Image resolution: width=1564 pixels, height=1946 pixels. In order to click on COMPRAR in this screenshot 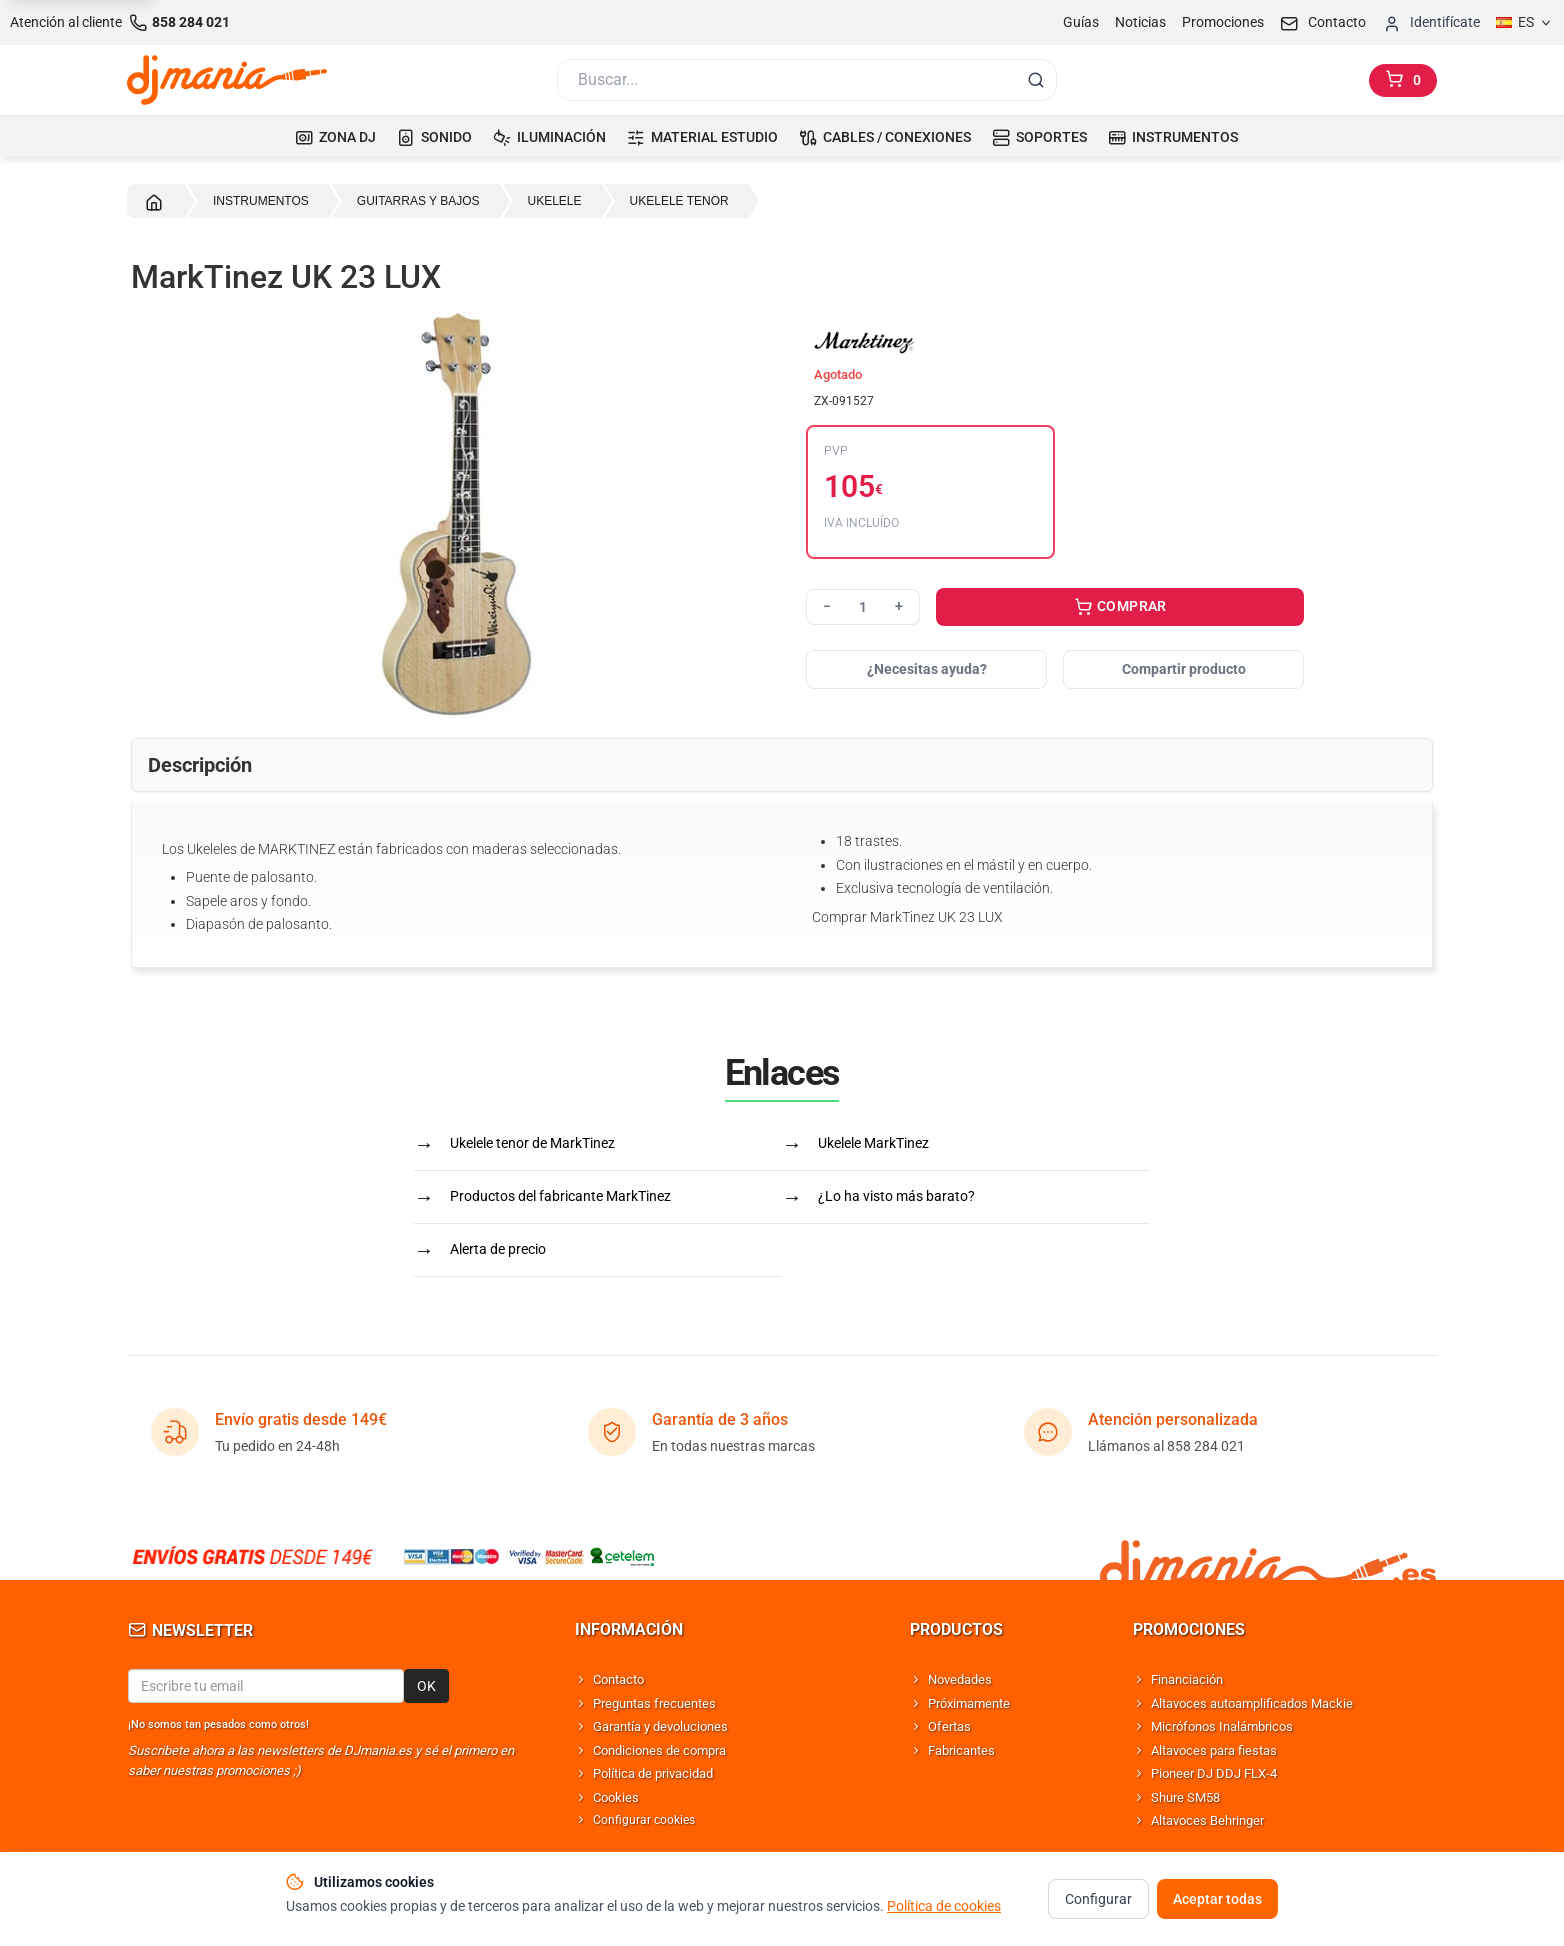, I will do `click(1120, 608)`.